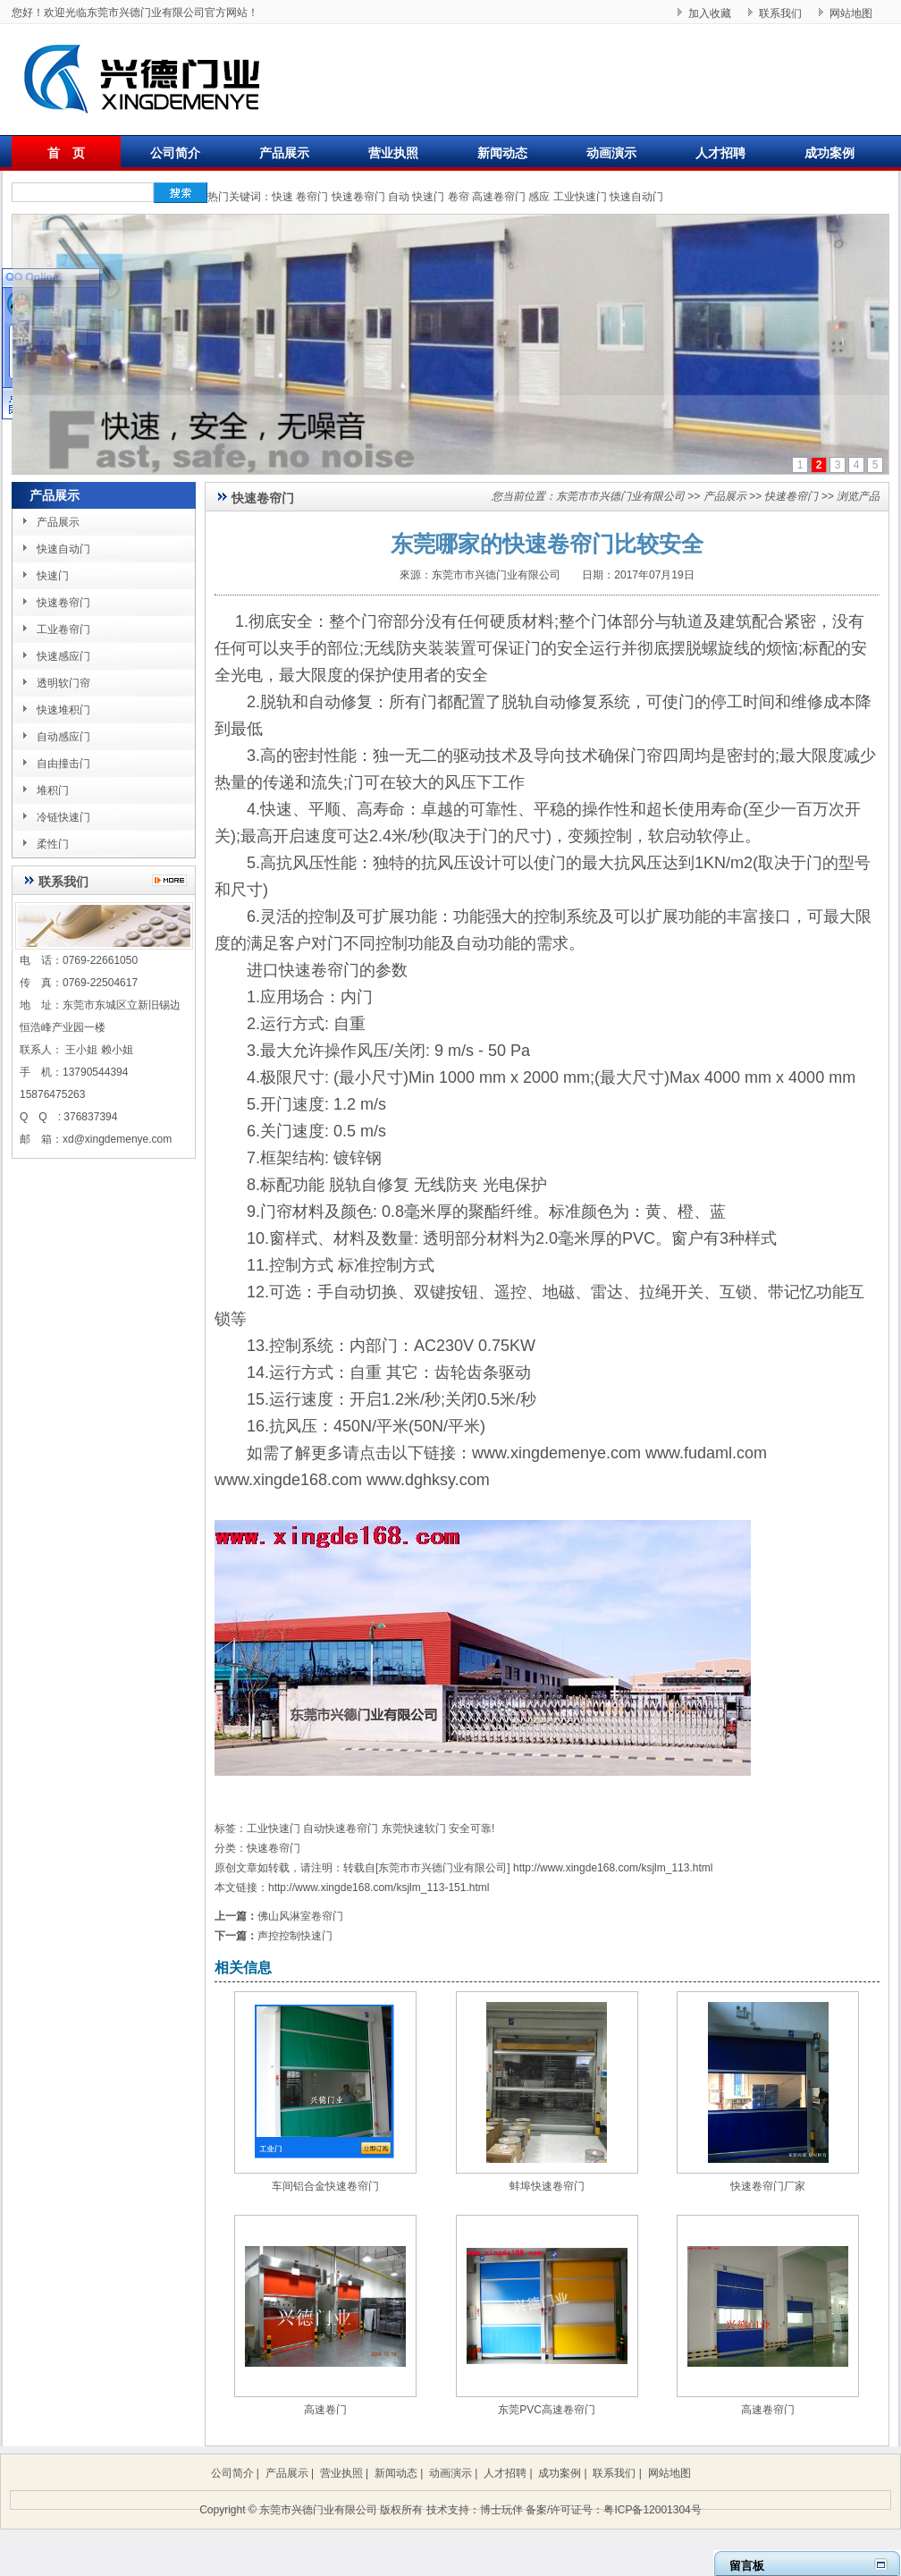 The height and width of the screenshot is (2576, 901). What do you see at coordinates (620, 496) in the screenshot?
I see `东莞市市兴德门业有限公司` at bounding box center [620, 496].